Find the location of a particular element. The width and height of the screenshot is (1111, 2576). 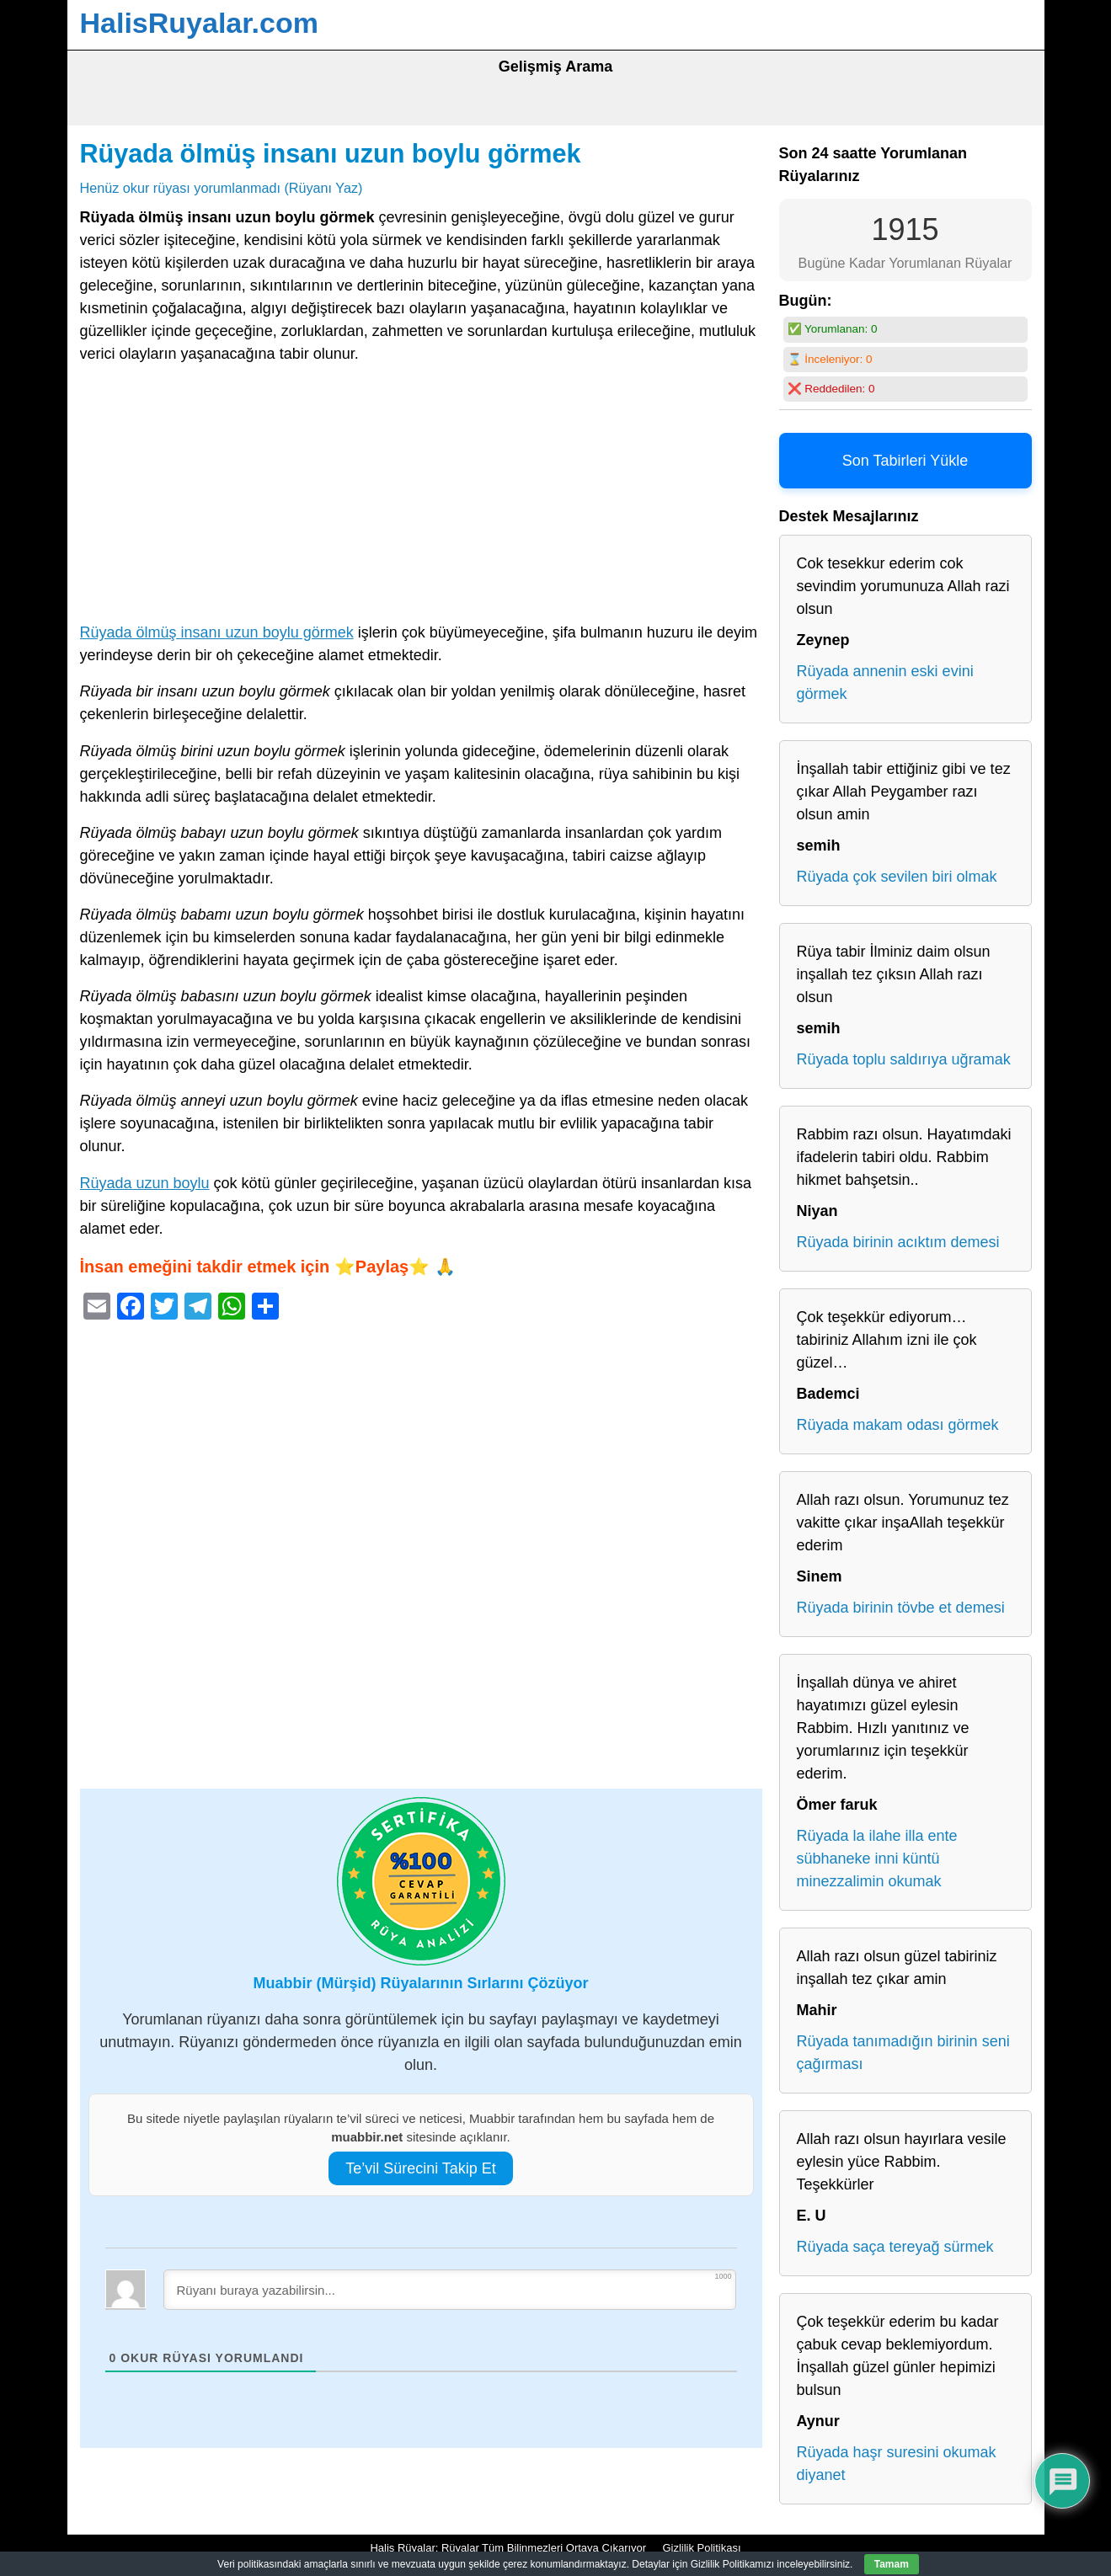

Rüyada birinin acıktım demesi is located at coordinates (898, 1242).